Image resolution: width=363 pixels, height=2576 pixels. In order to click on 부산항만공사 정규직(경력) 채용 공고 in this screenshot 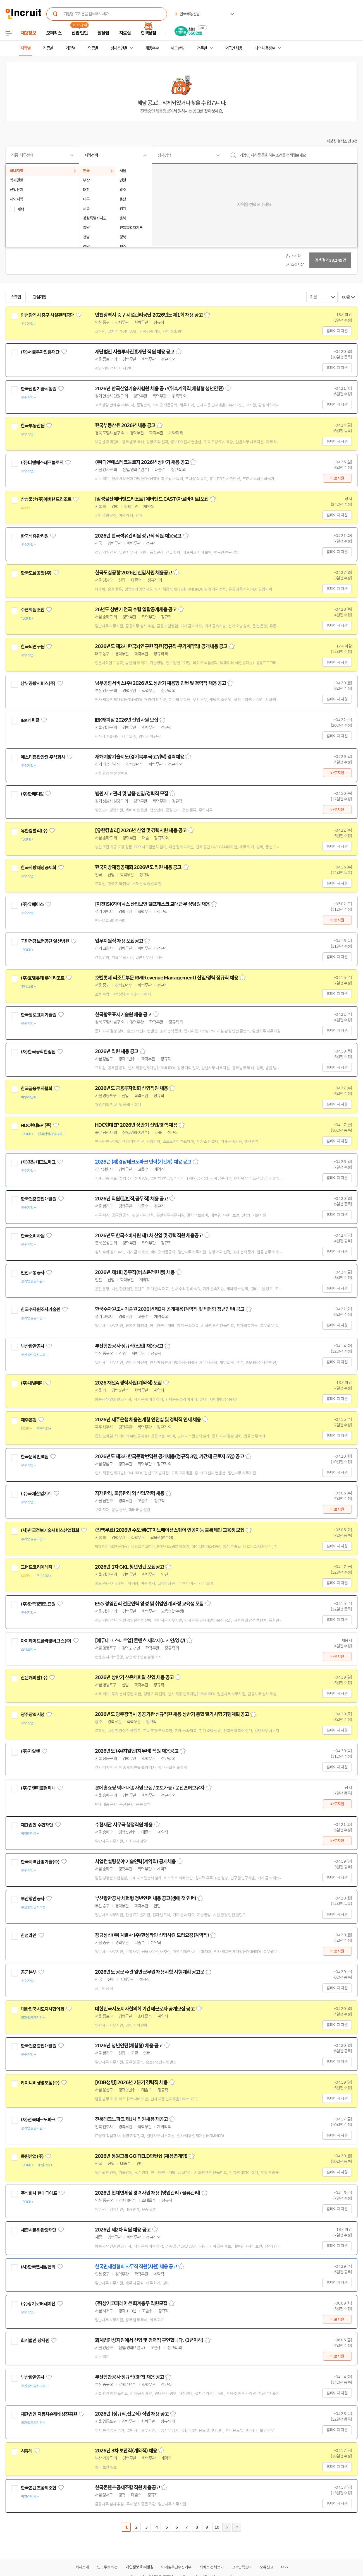, I will do `click(129, 2377)`.